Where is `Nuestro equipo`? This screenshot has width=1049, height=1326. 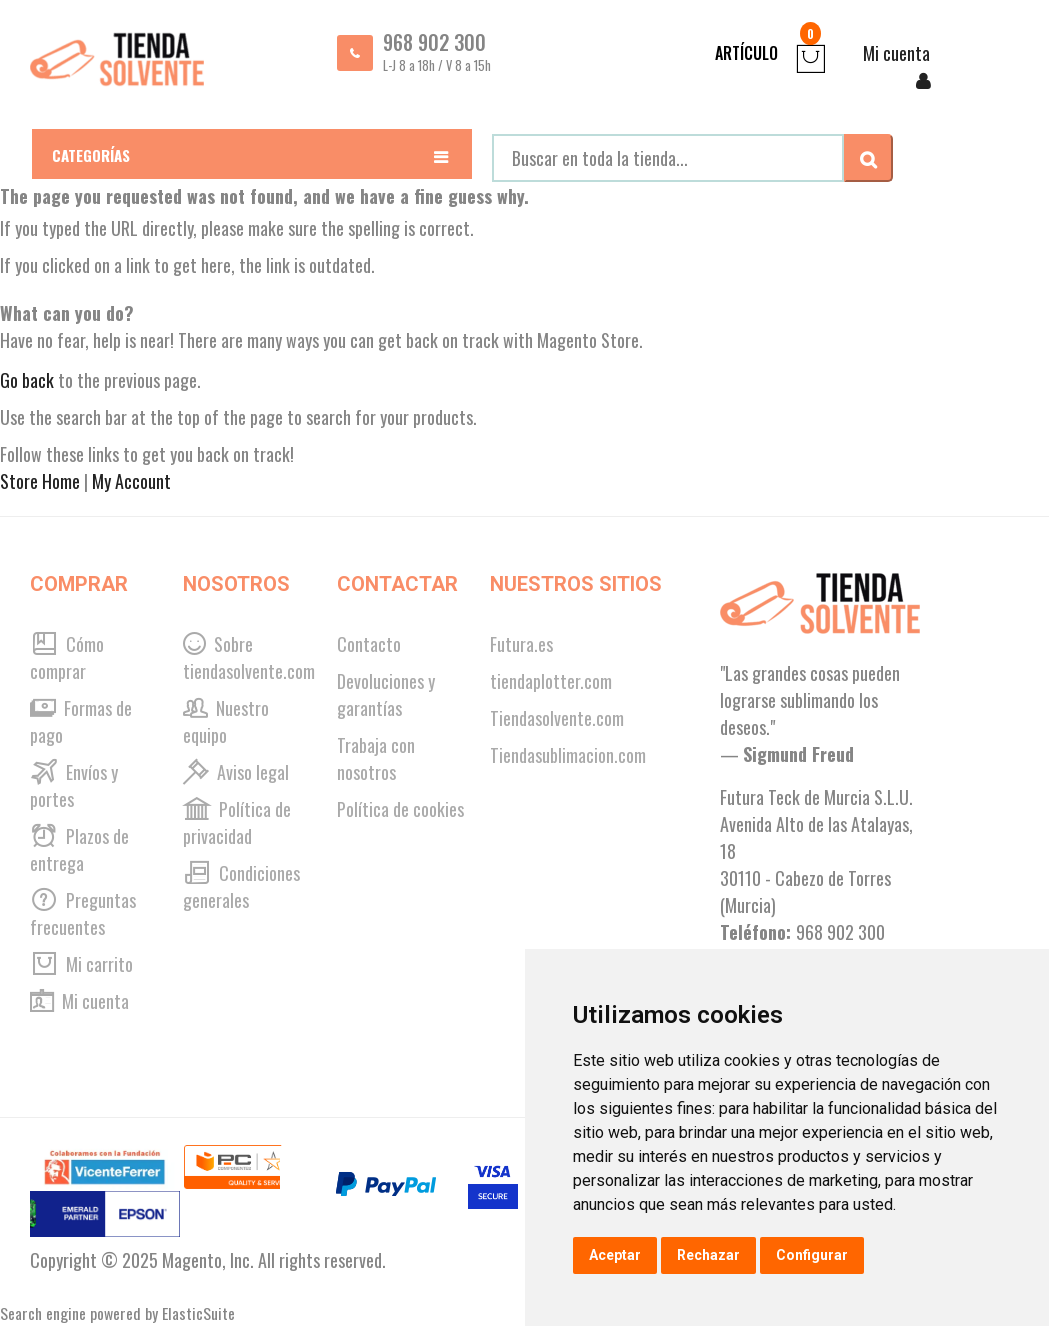 Nuestro equipo is located at coordinates (226, 721).